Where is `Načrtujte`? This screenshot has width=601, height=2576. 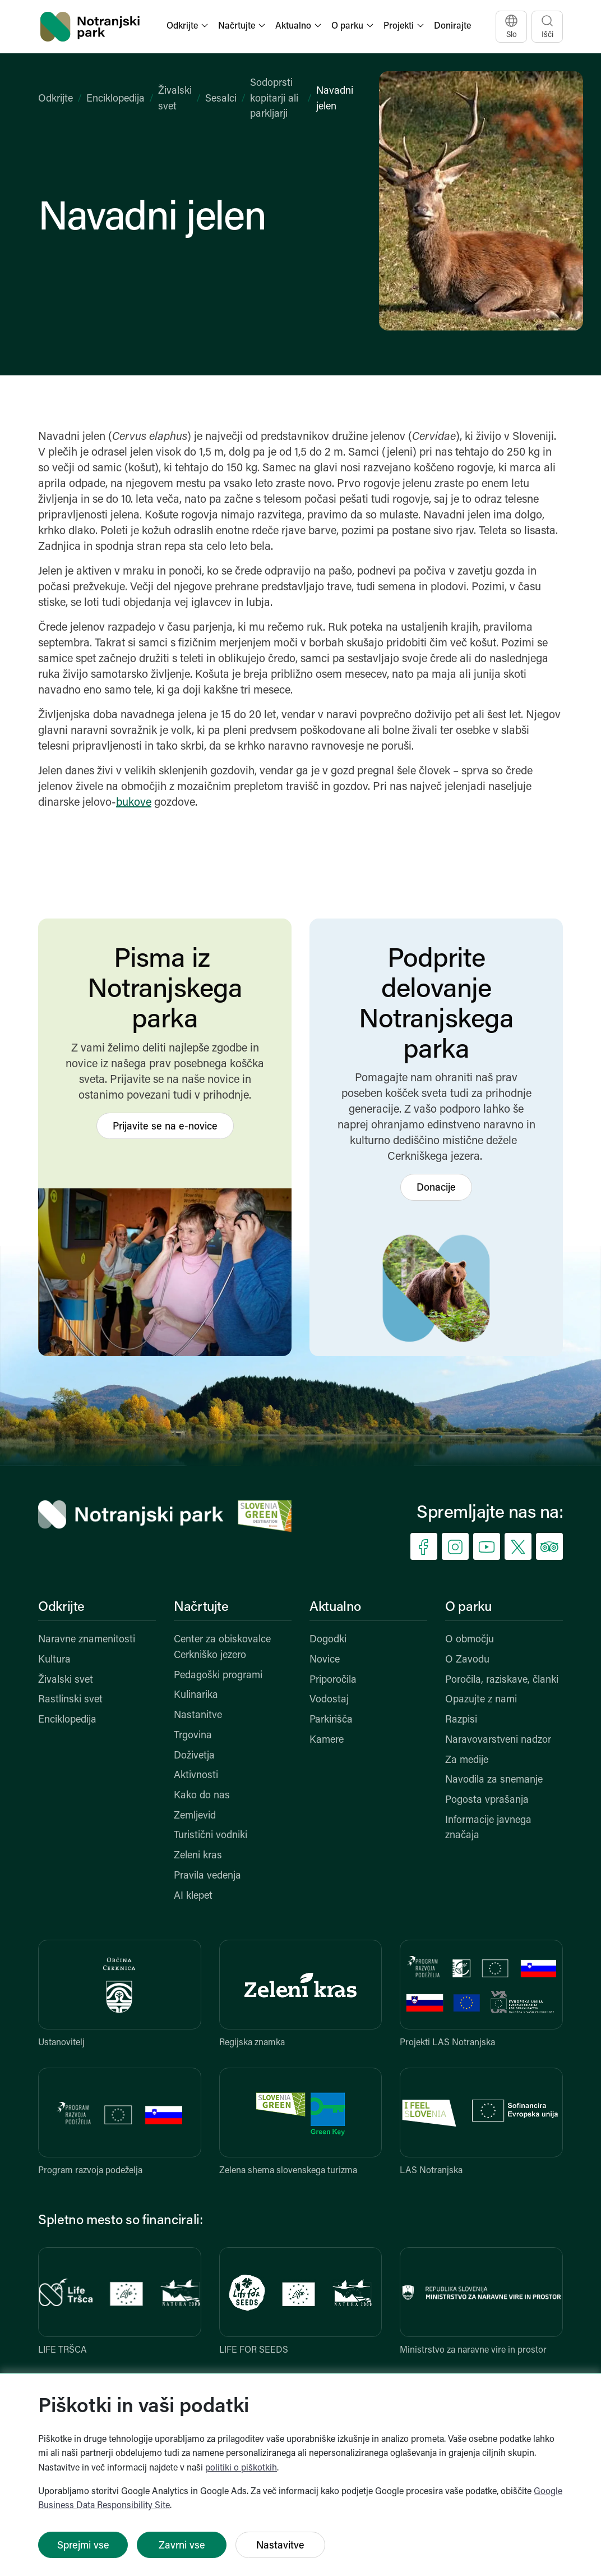
Načrtujte is located at coordinates (201, 1607).